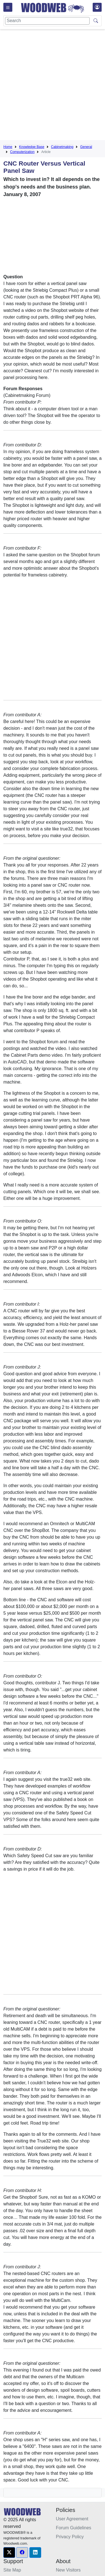 This screenshot has width=105, height=2576. I want to click on User Agreement, so click(72, 2518).